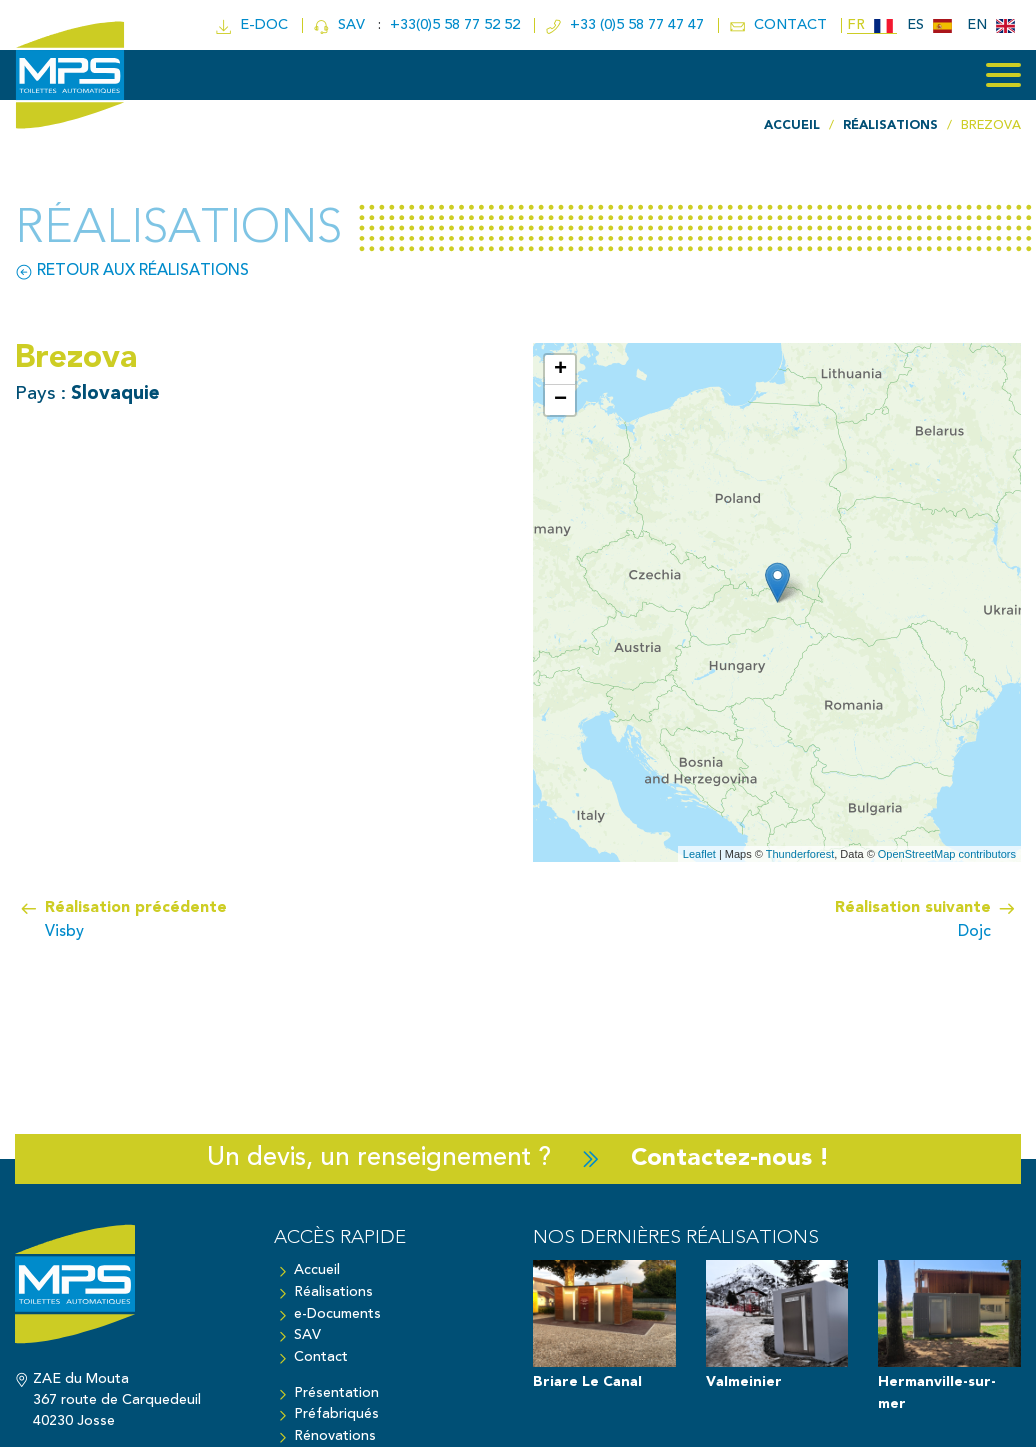 The height and width of the screenshot is (1447, 1036). Describe the element at coordinates (560, 400) in the screenshot. I see `− [button]` at that location.